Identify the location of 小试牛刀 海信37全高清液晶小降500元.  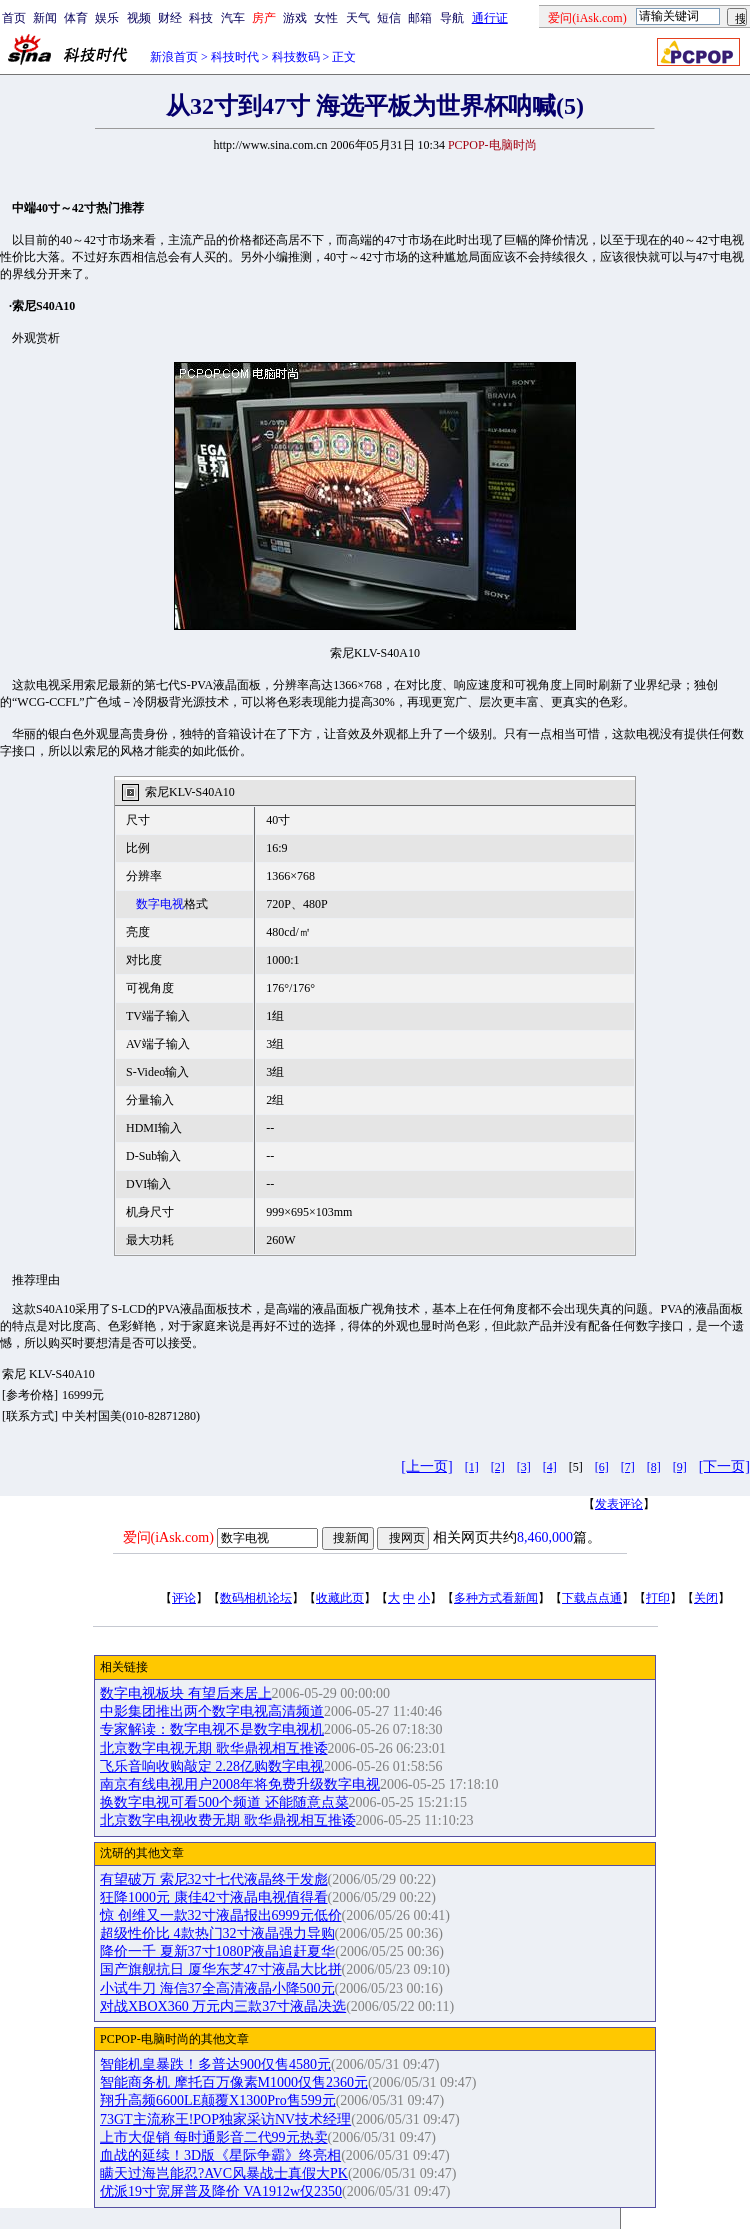
(217, 1988).